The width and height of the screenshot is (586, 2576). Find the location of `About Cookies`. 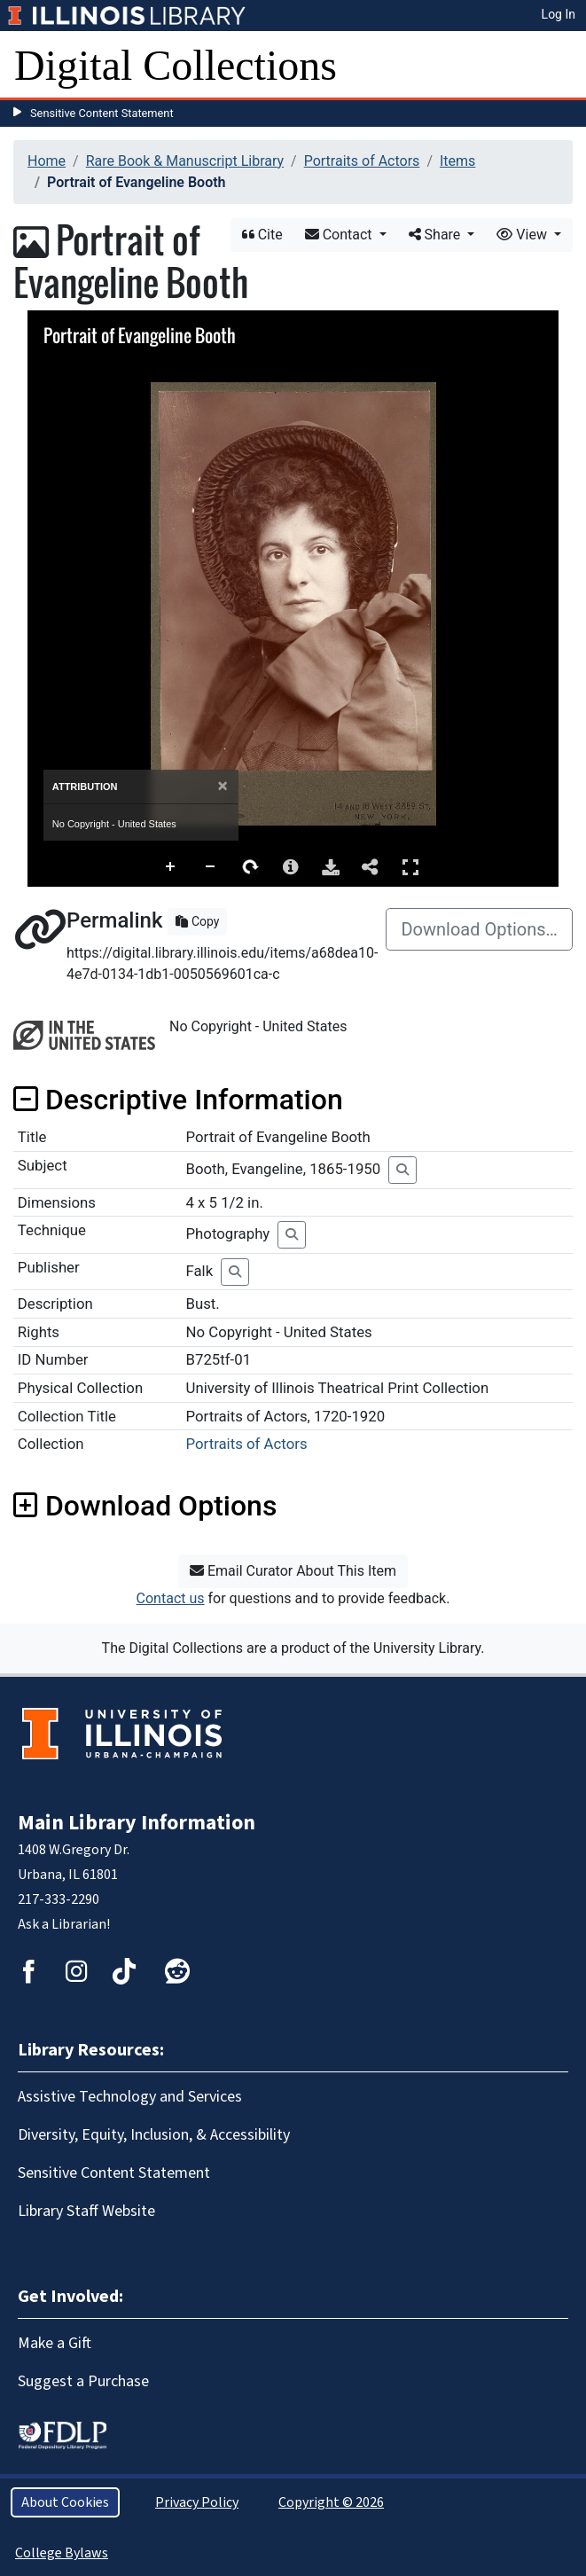

About Cookies is located at coordinates (65, 2502).